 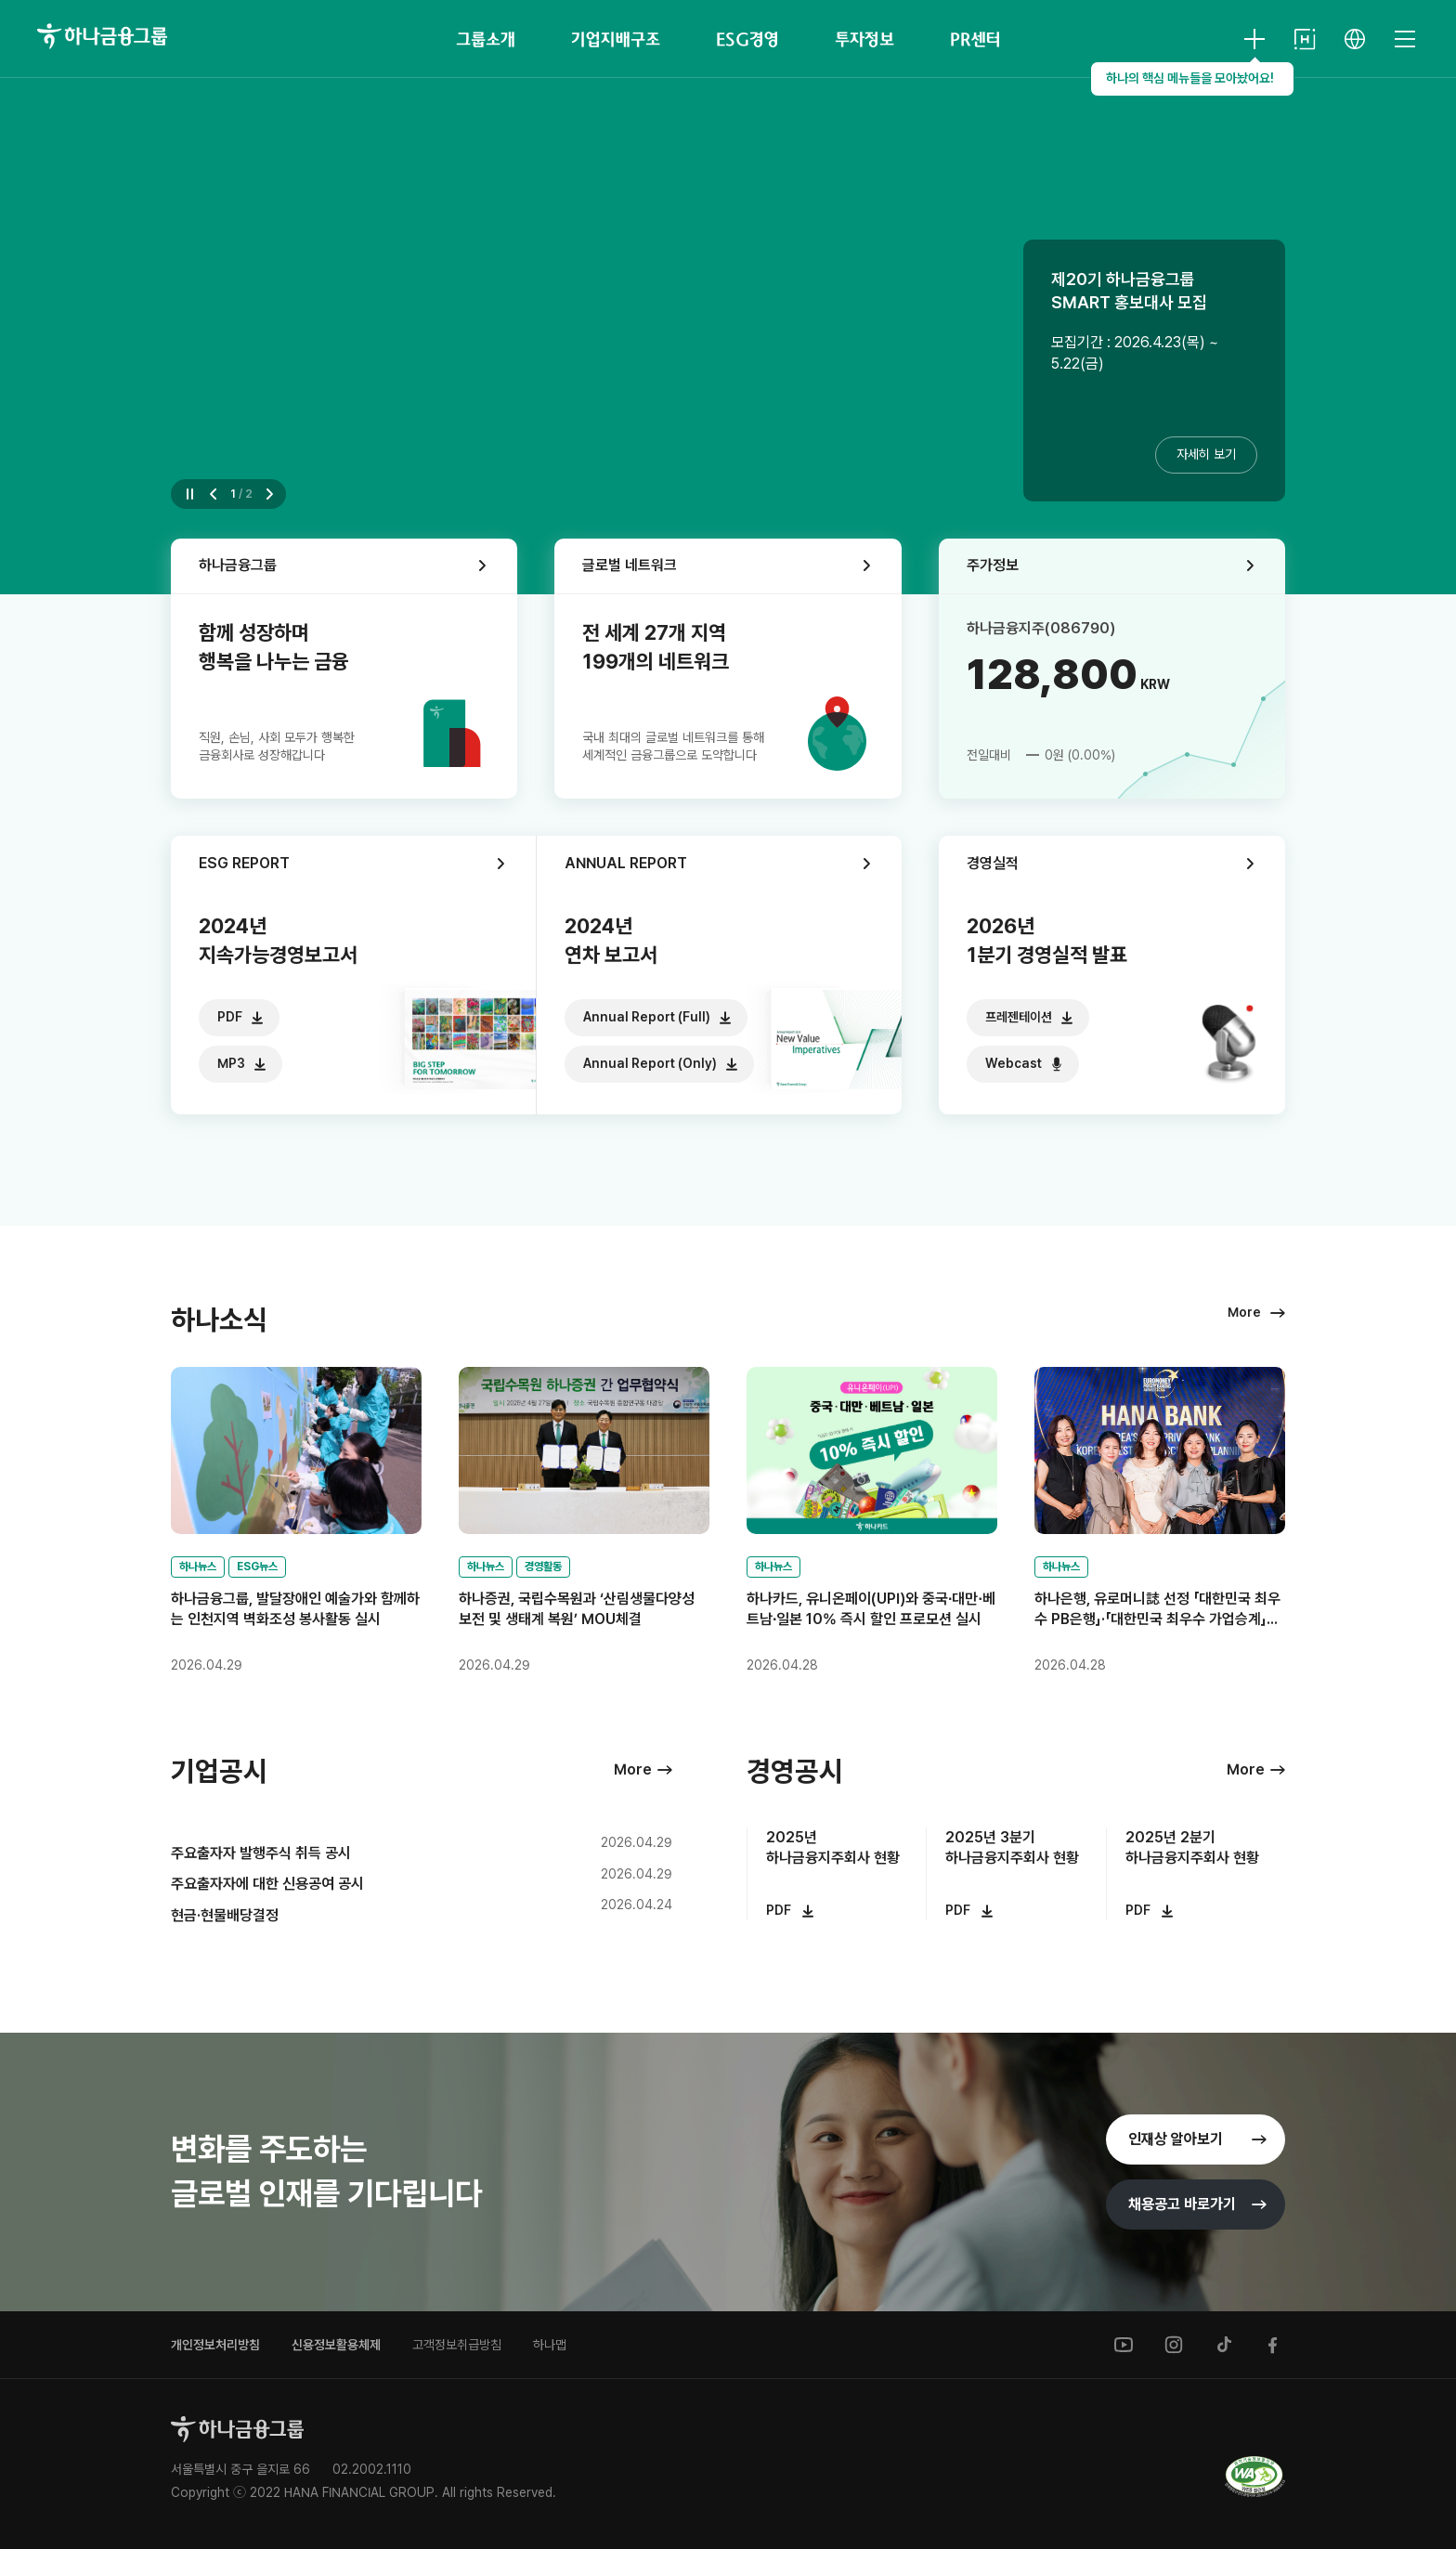 What do you see at coordinates (1355, 39) in the screenshot?
I see `[언어 선택]` at bounding box center [1355, 39].